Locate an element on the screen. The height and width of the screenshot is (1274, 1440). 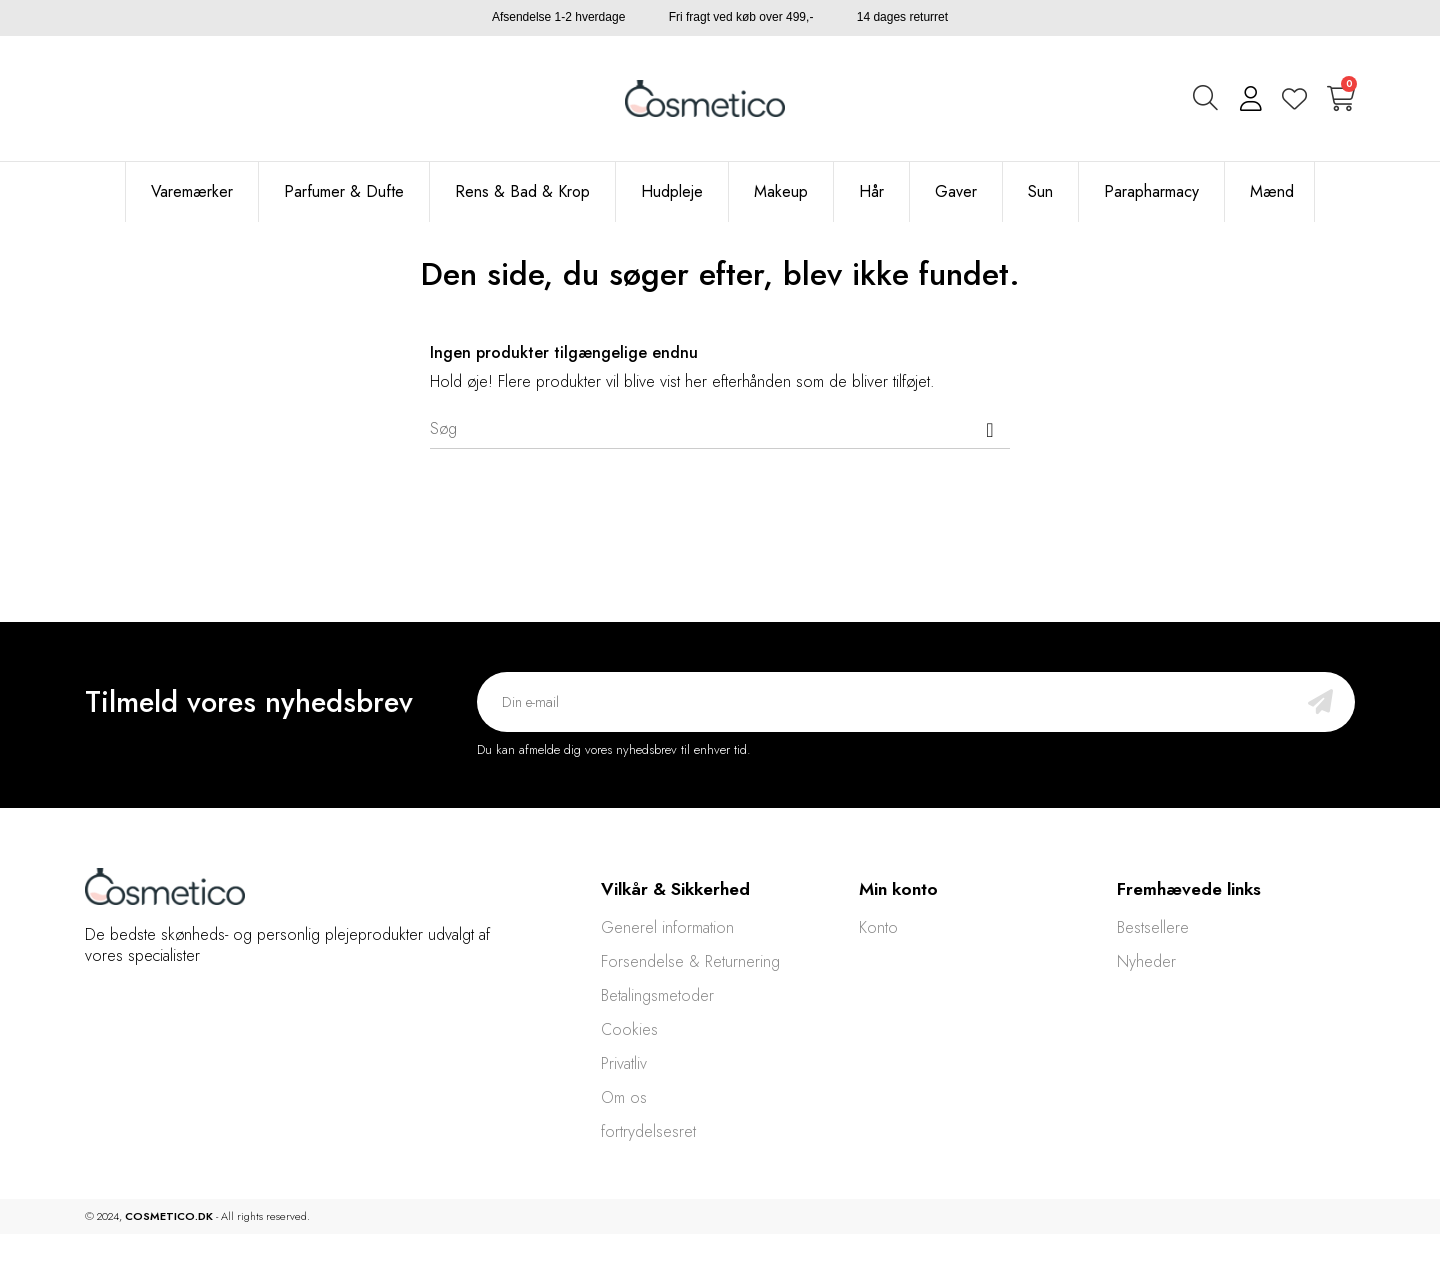
fortrydelsesret is located at coordinates (648, 1131).